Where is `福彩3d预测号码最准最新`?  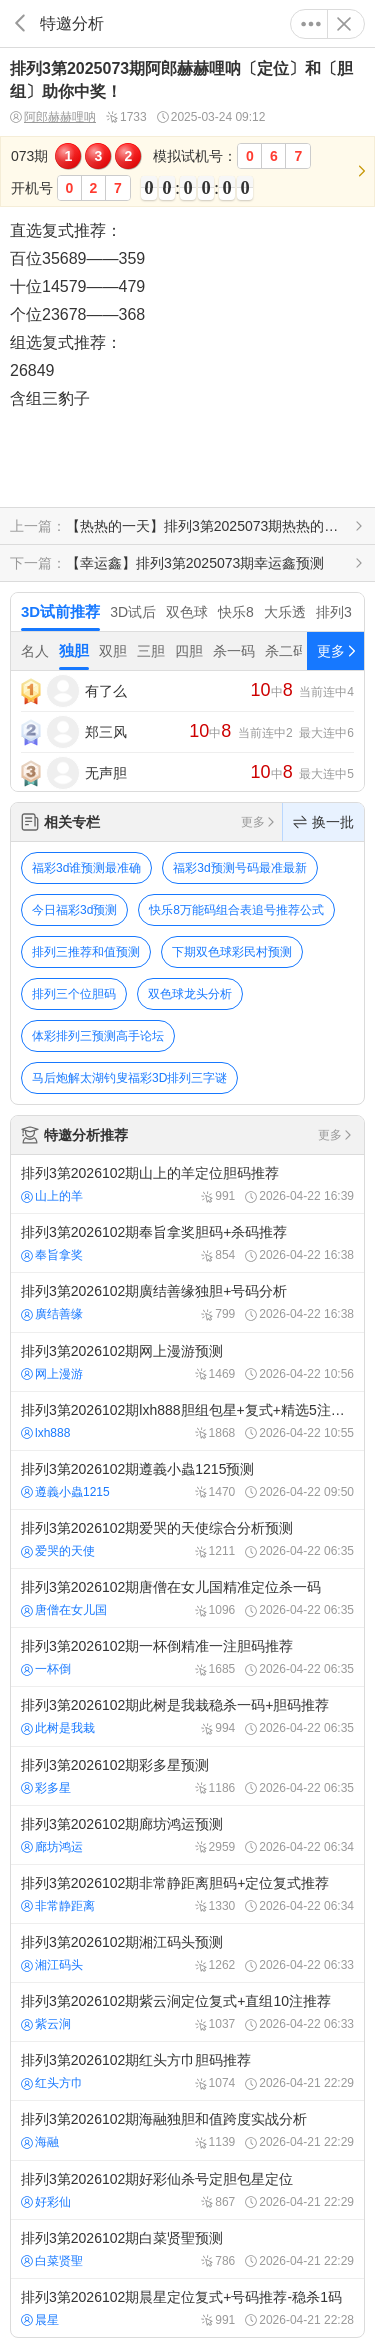
福彩3d预测号码最准最新 is located at coordinates (239, 868).